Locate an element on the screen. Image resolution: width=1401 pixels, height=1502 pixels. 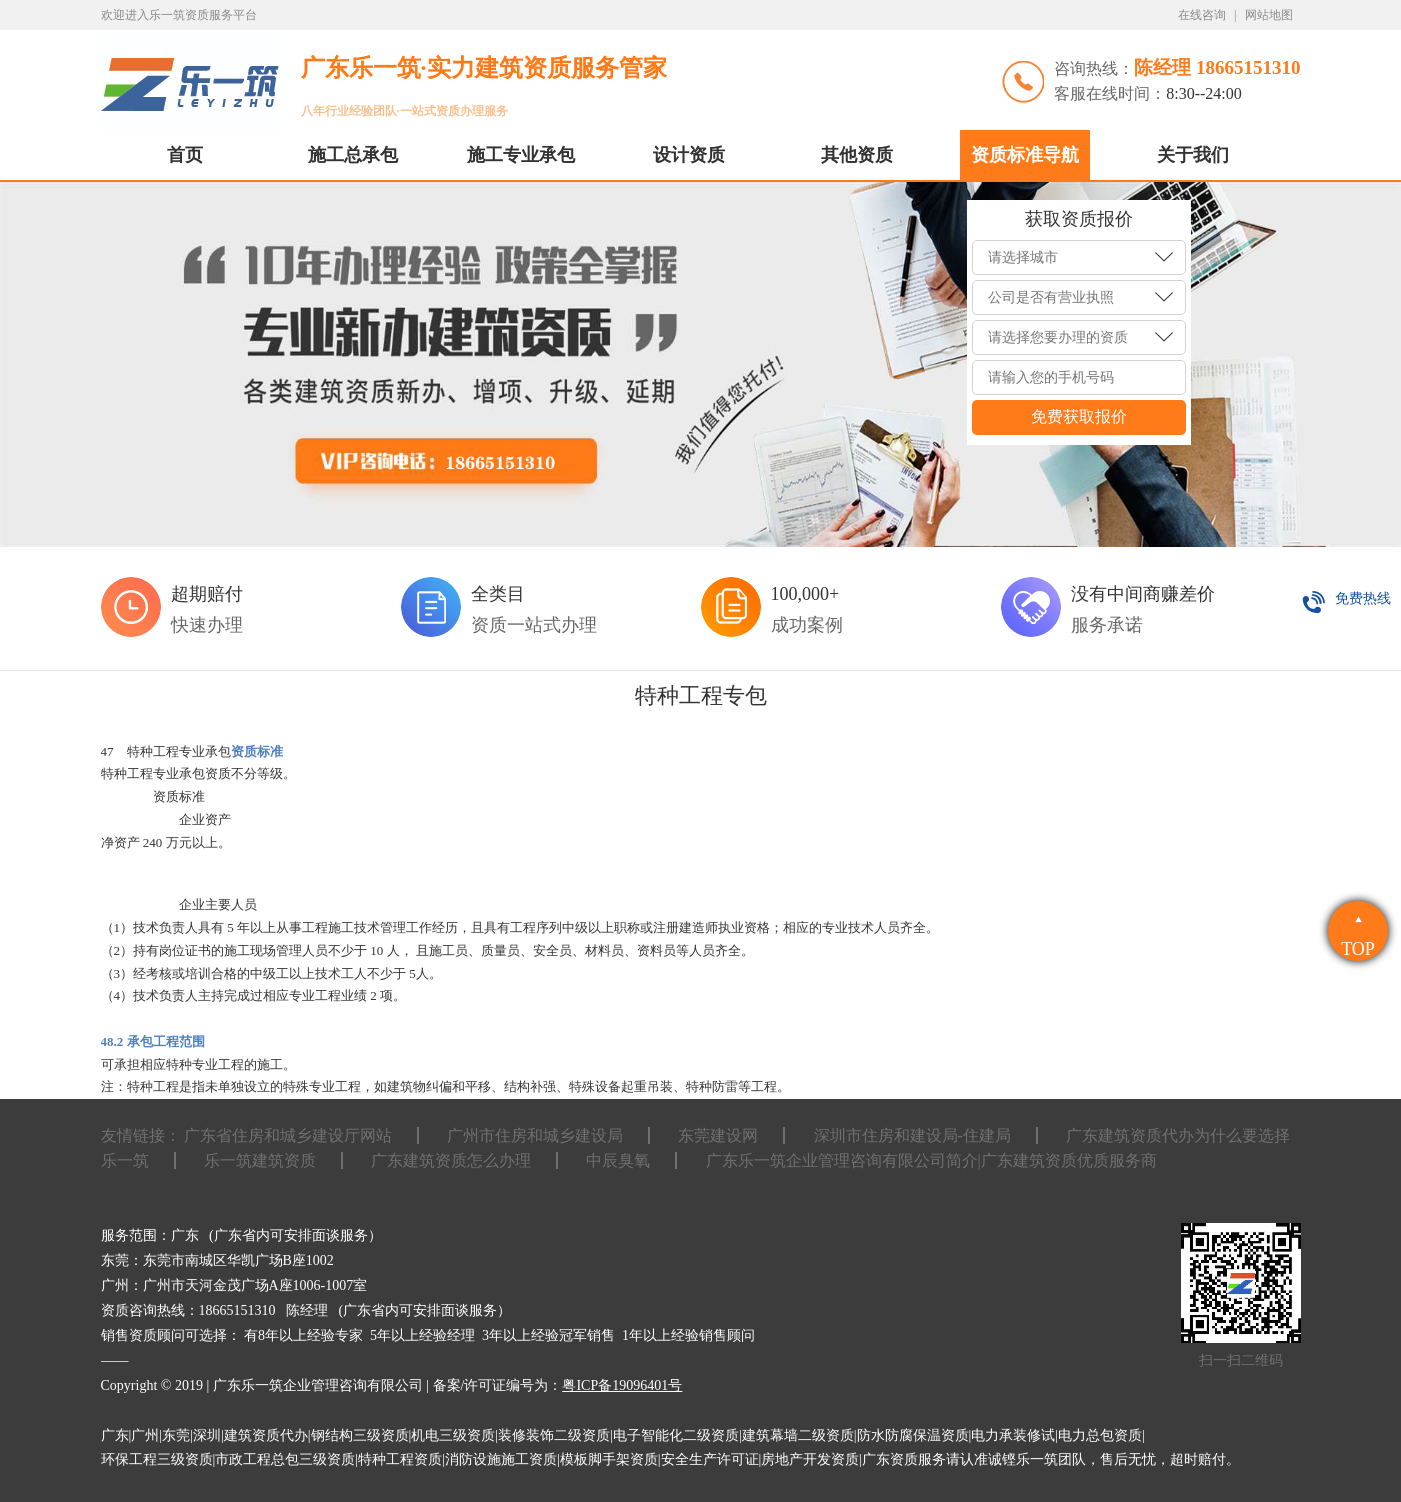
首页 is located at coordinates (185, 155).